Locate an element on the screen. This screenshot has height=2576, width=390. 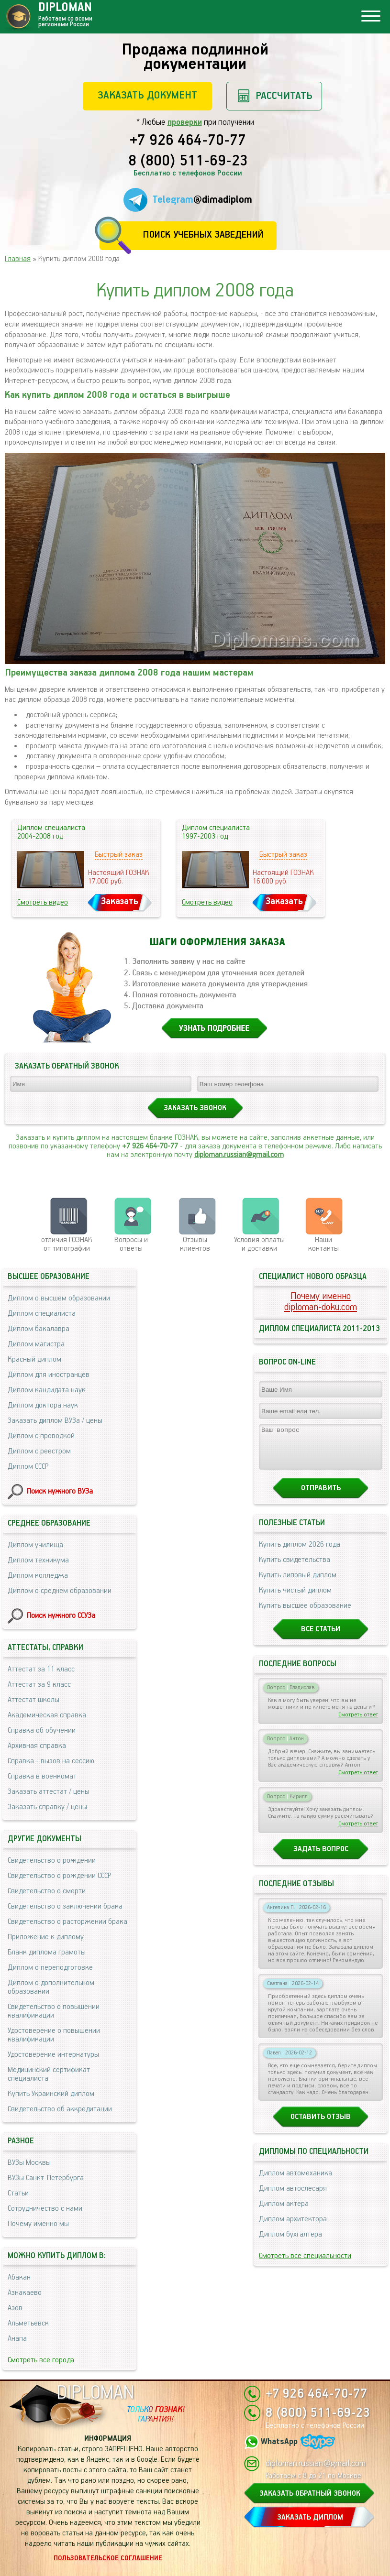
Диплом колледжа is located at coordinates (38, 1575).